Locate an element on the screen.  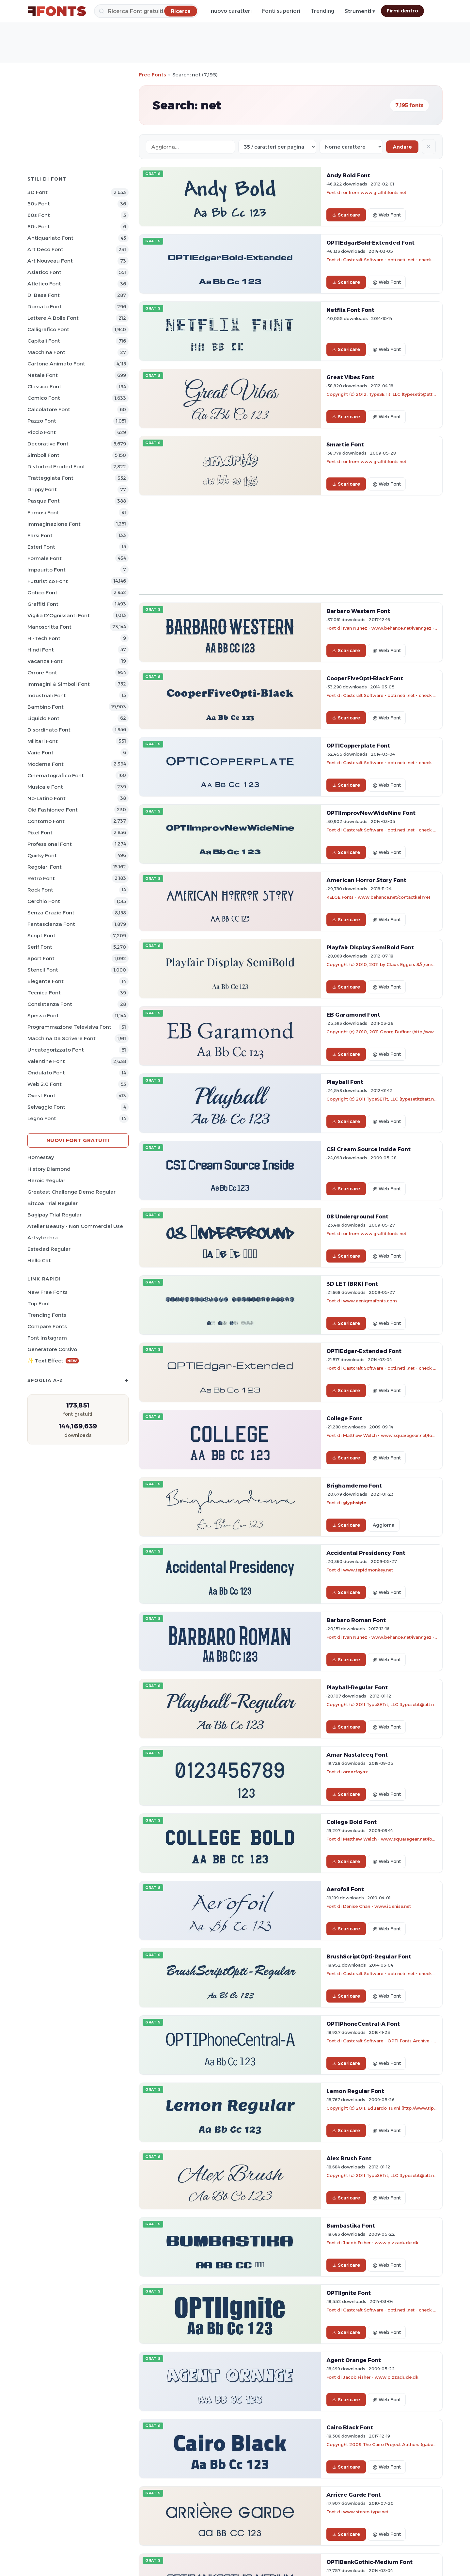
Manoscritta Font is located at coordinates (49, 627).